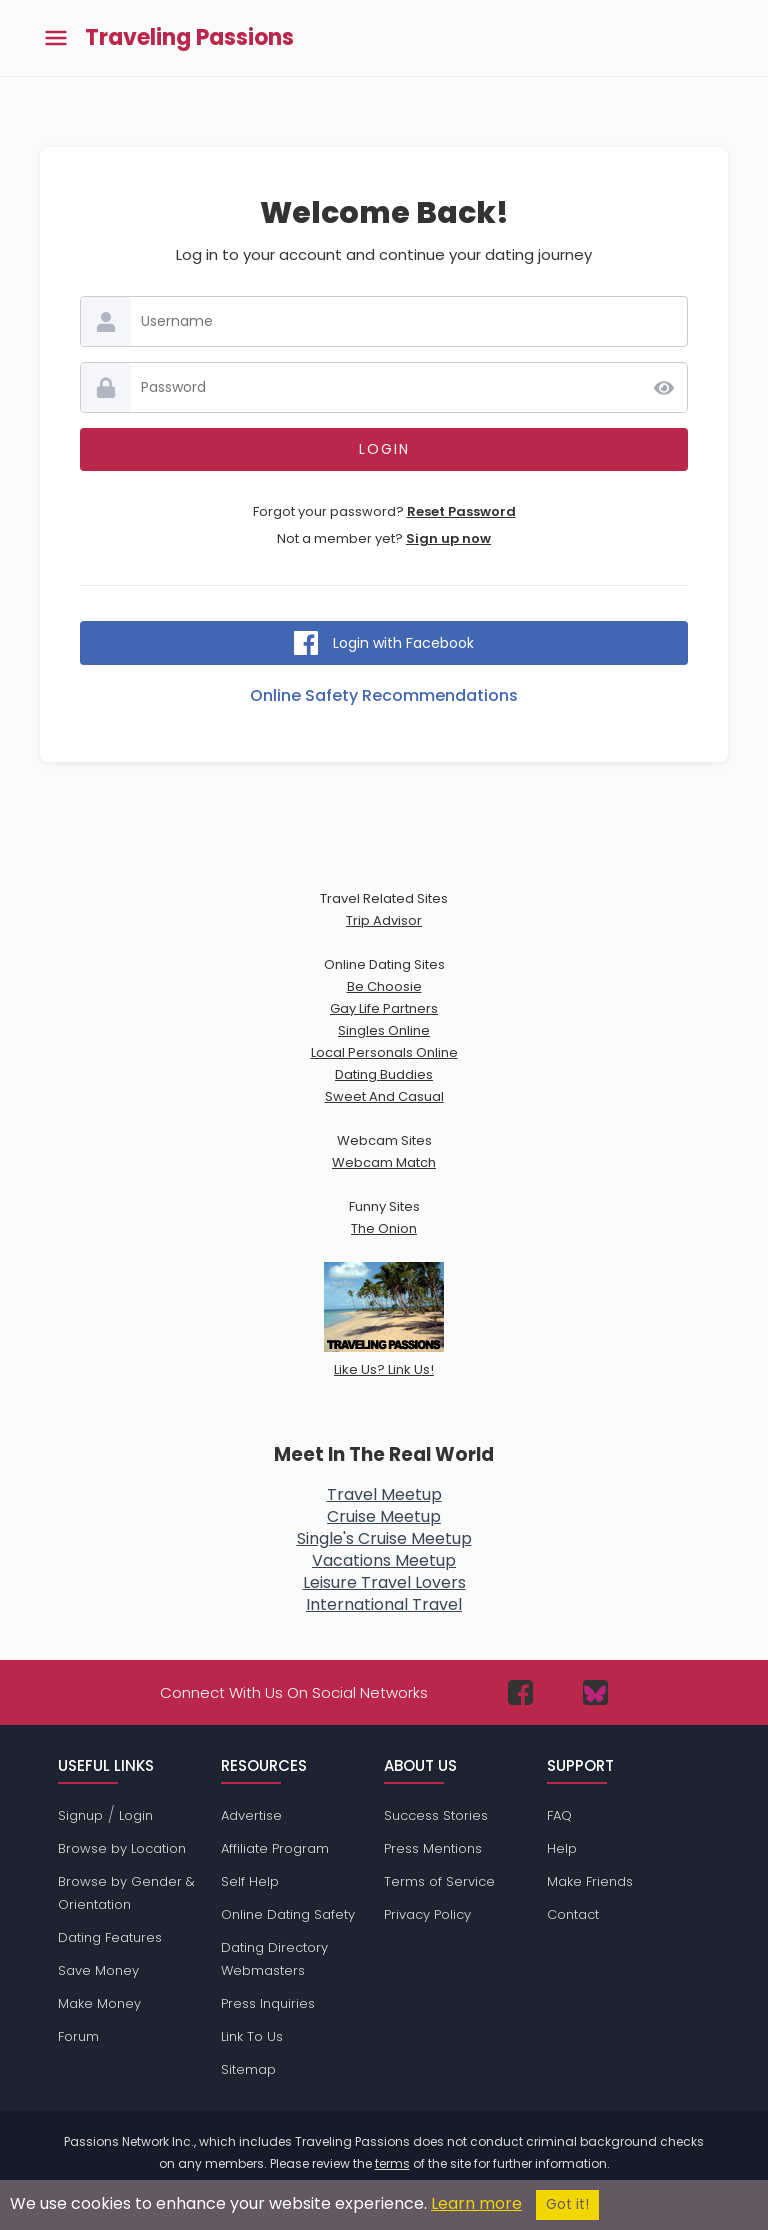 The width and height of the screenshot is (768, 2230). I want to click on Link To Us, so click(252, 2036).